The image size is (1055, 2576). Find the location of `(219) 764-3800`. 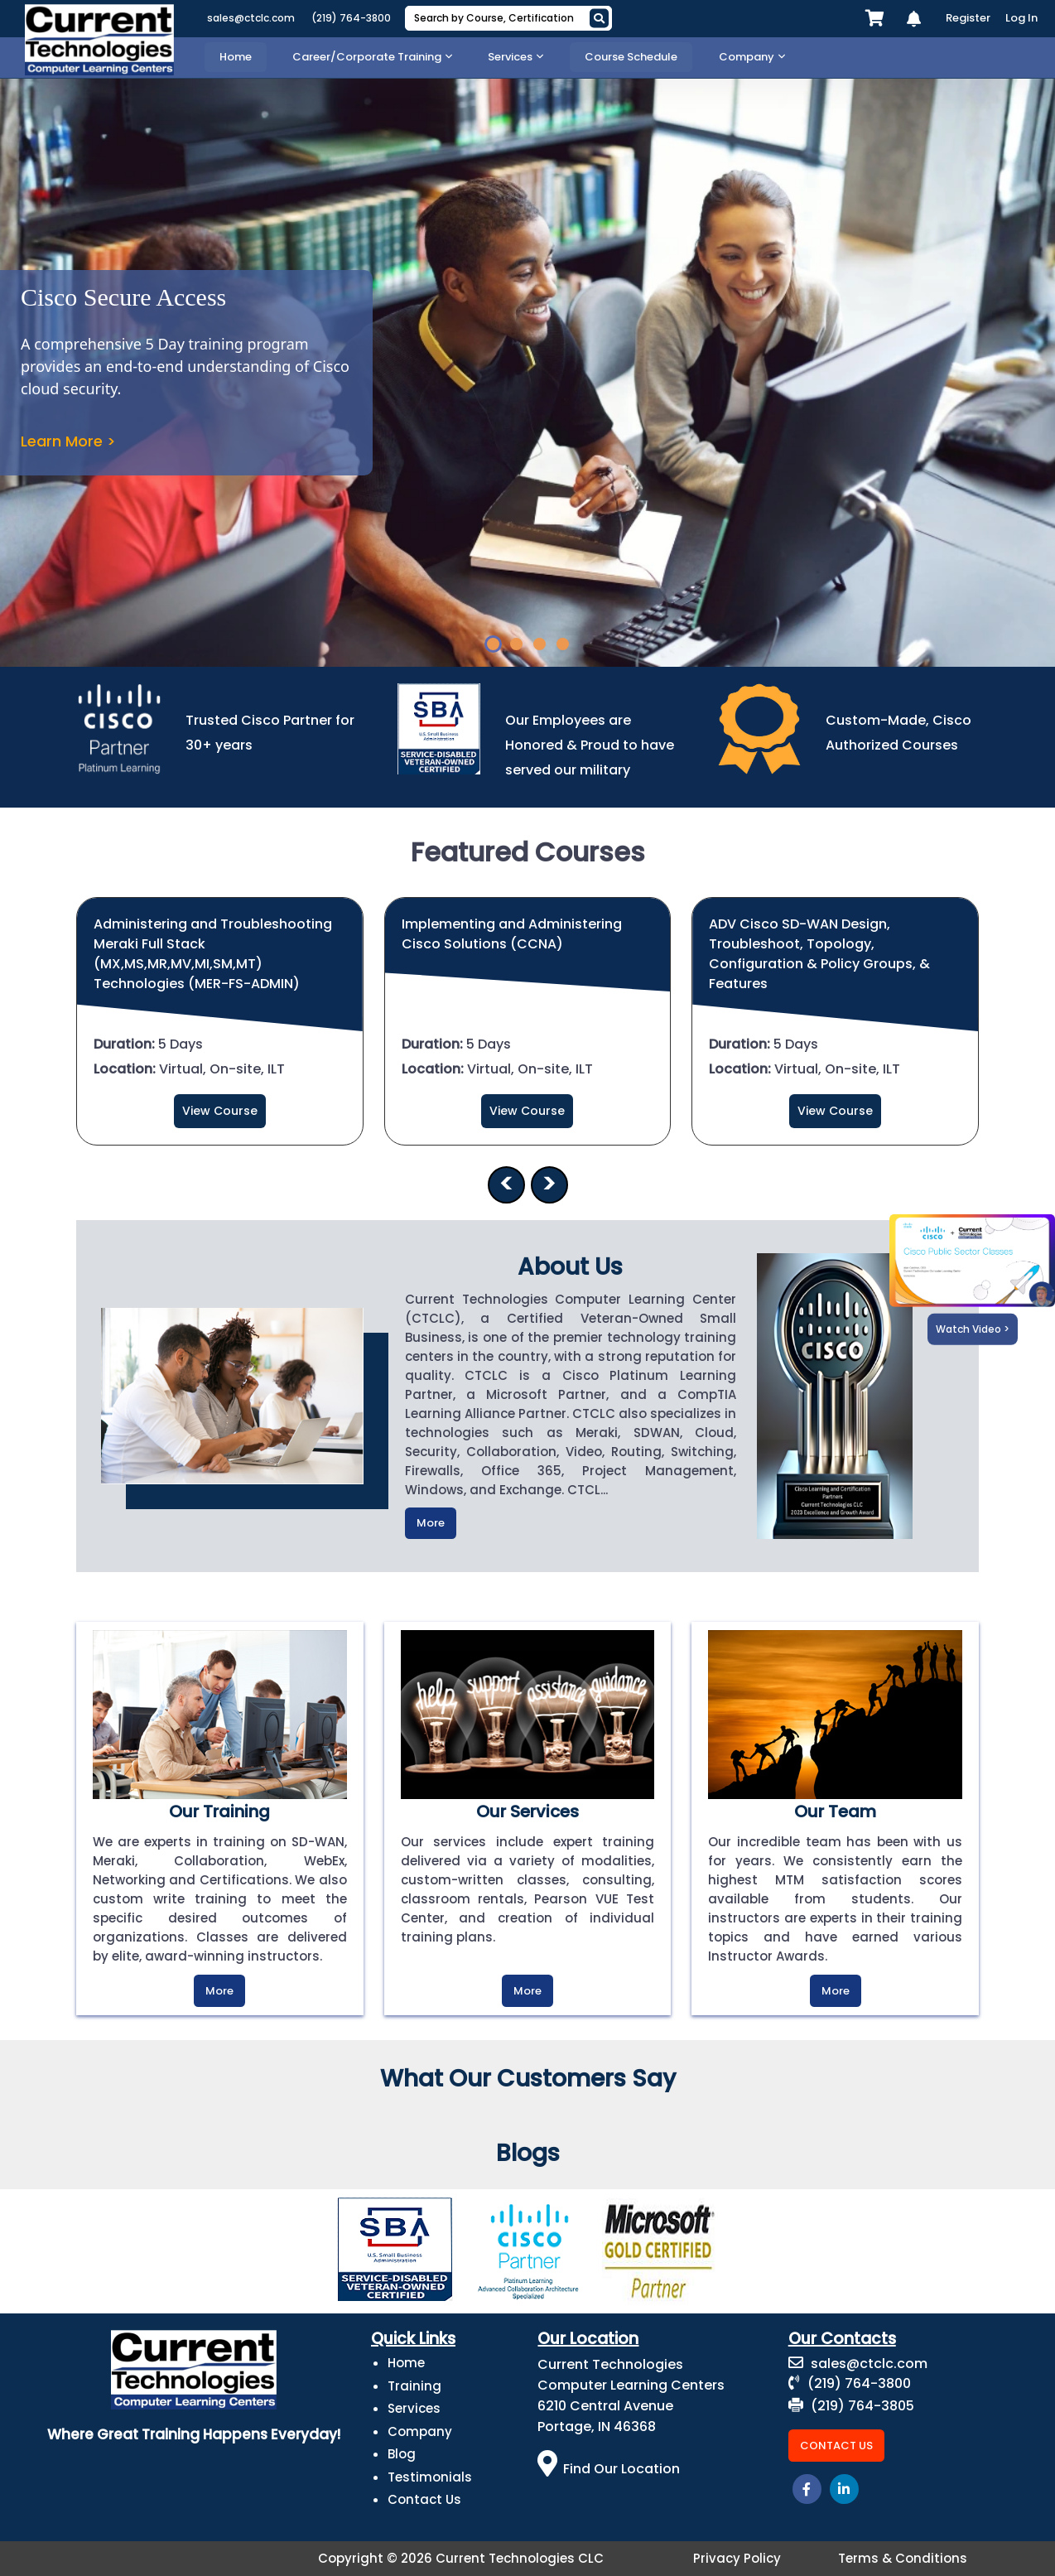

(219) 764-3800 is located at coordinates (351, 18).